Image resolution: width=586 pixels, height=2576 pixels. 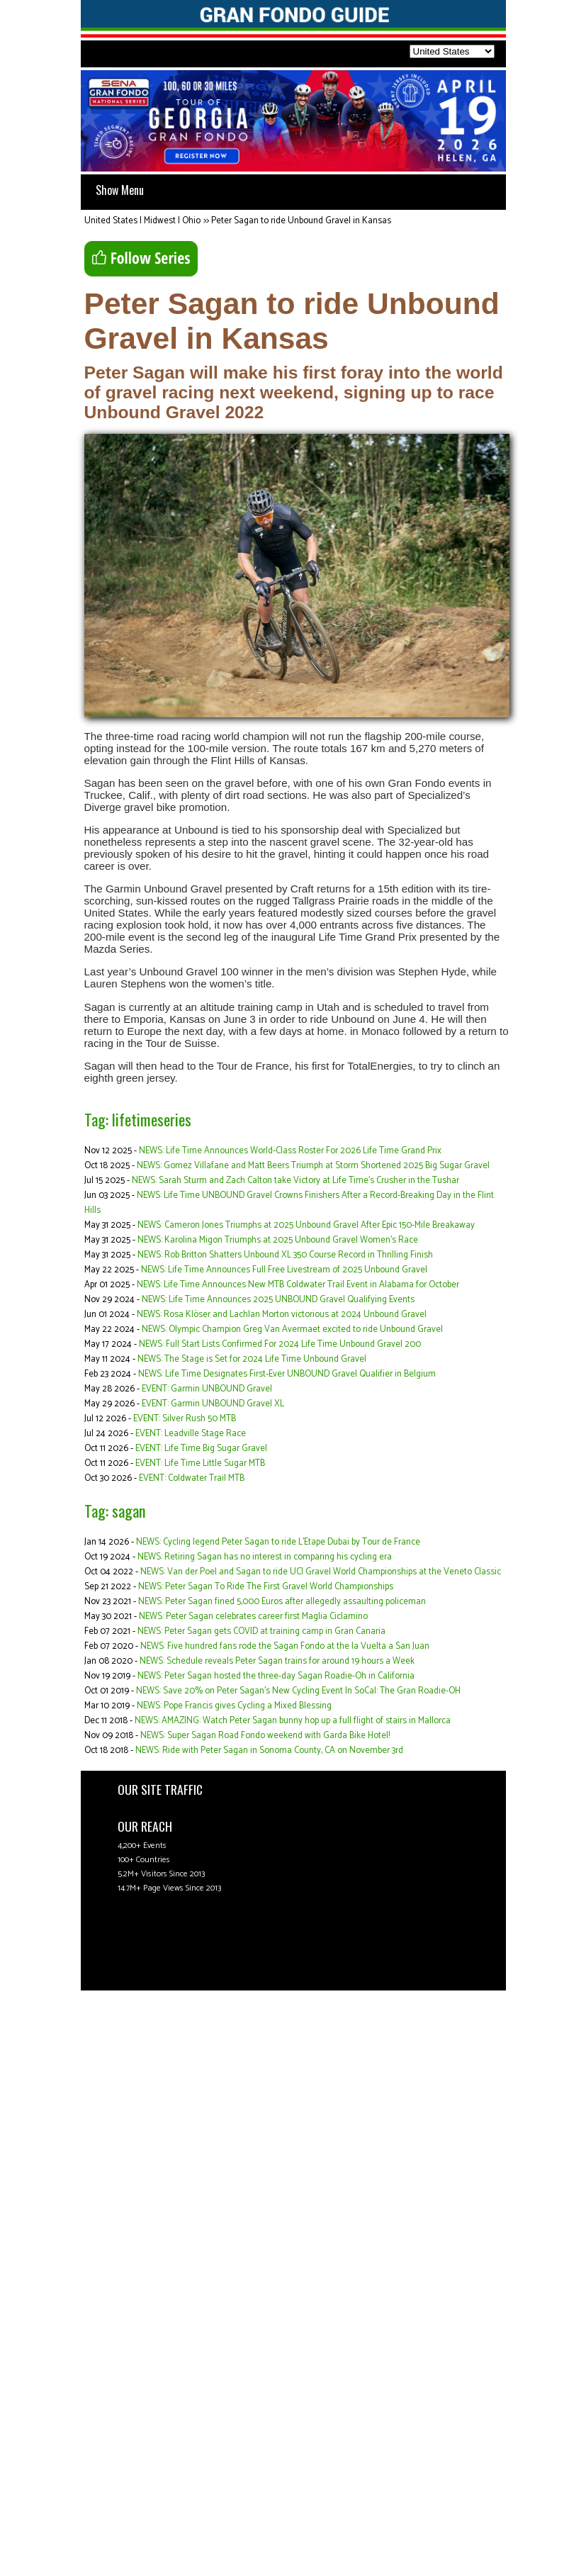 I want to click on EVENT: Leadville Stage Race, so click(x=190, y=1433).